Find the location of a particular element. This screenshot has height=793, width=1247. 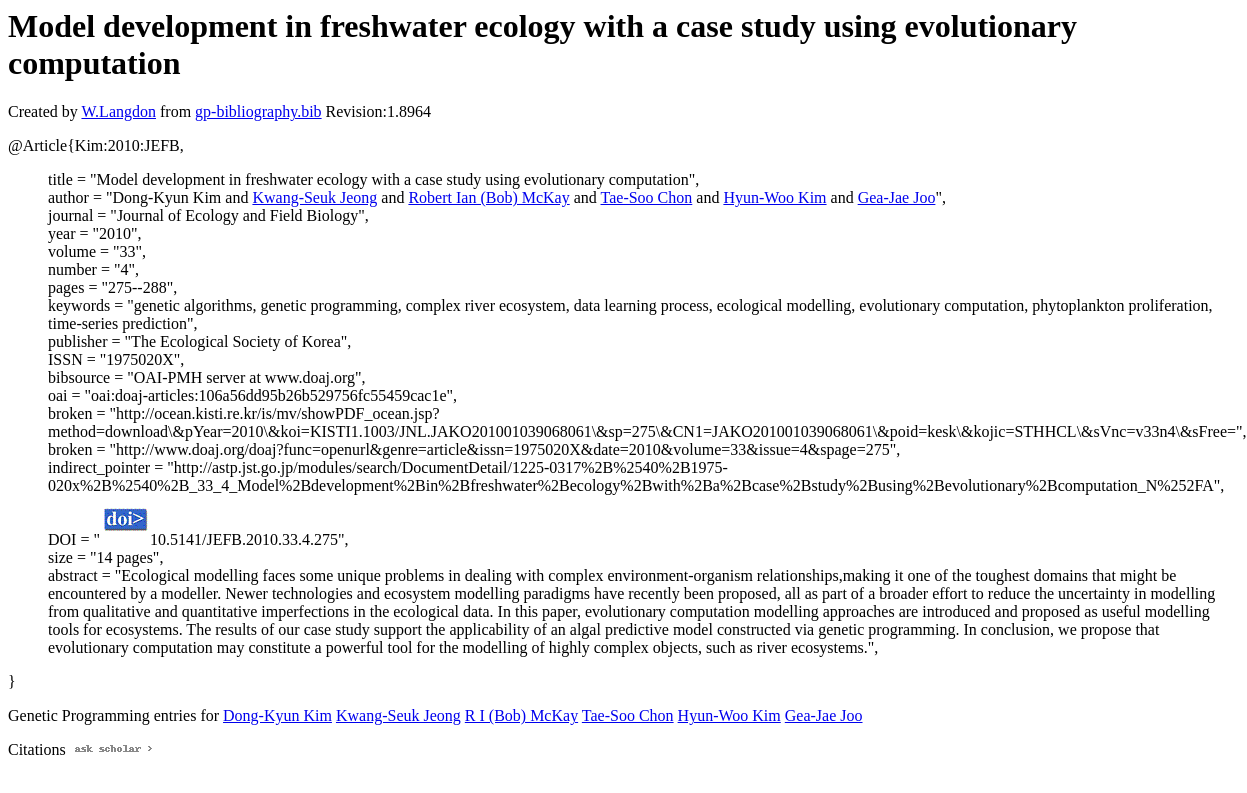

R I (Bob) McKay is located at coordinates (521, 715).